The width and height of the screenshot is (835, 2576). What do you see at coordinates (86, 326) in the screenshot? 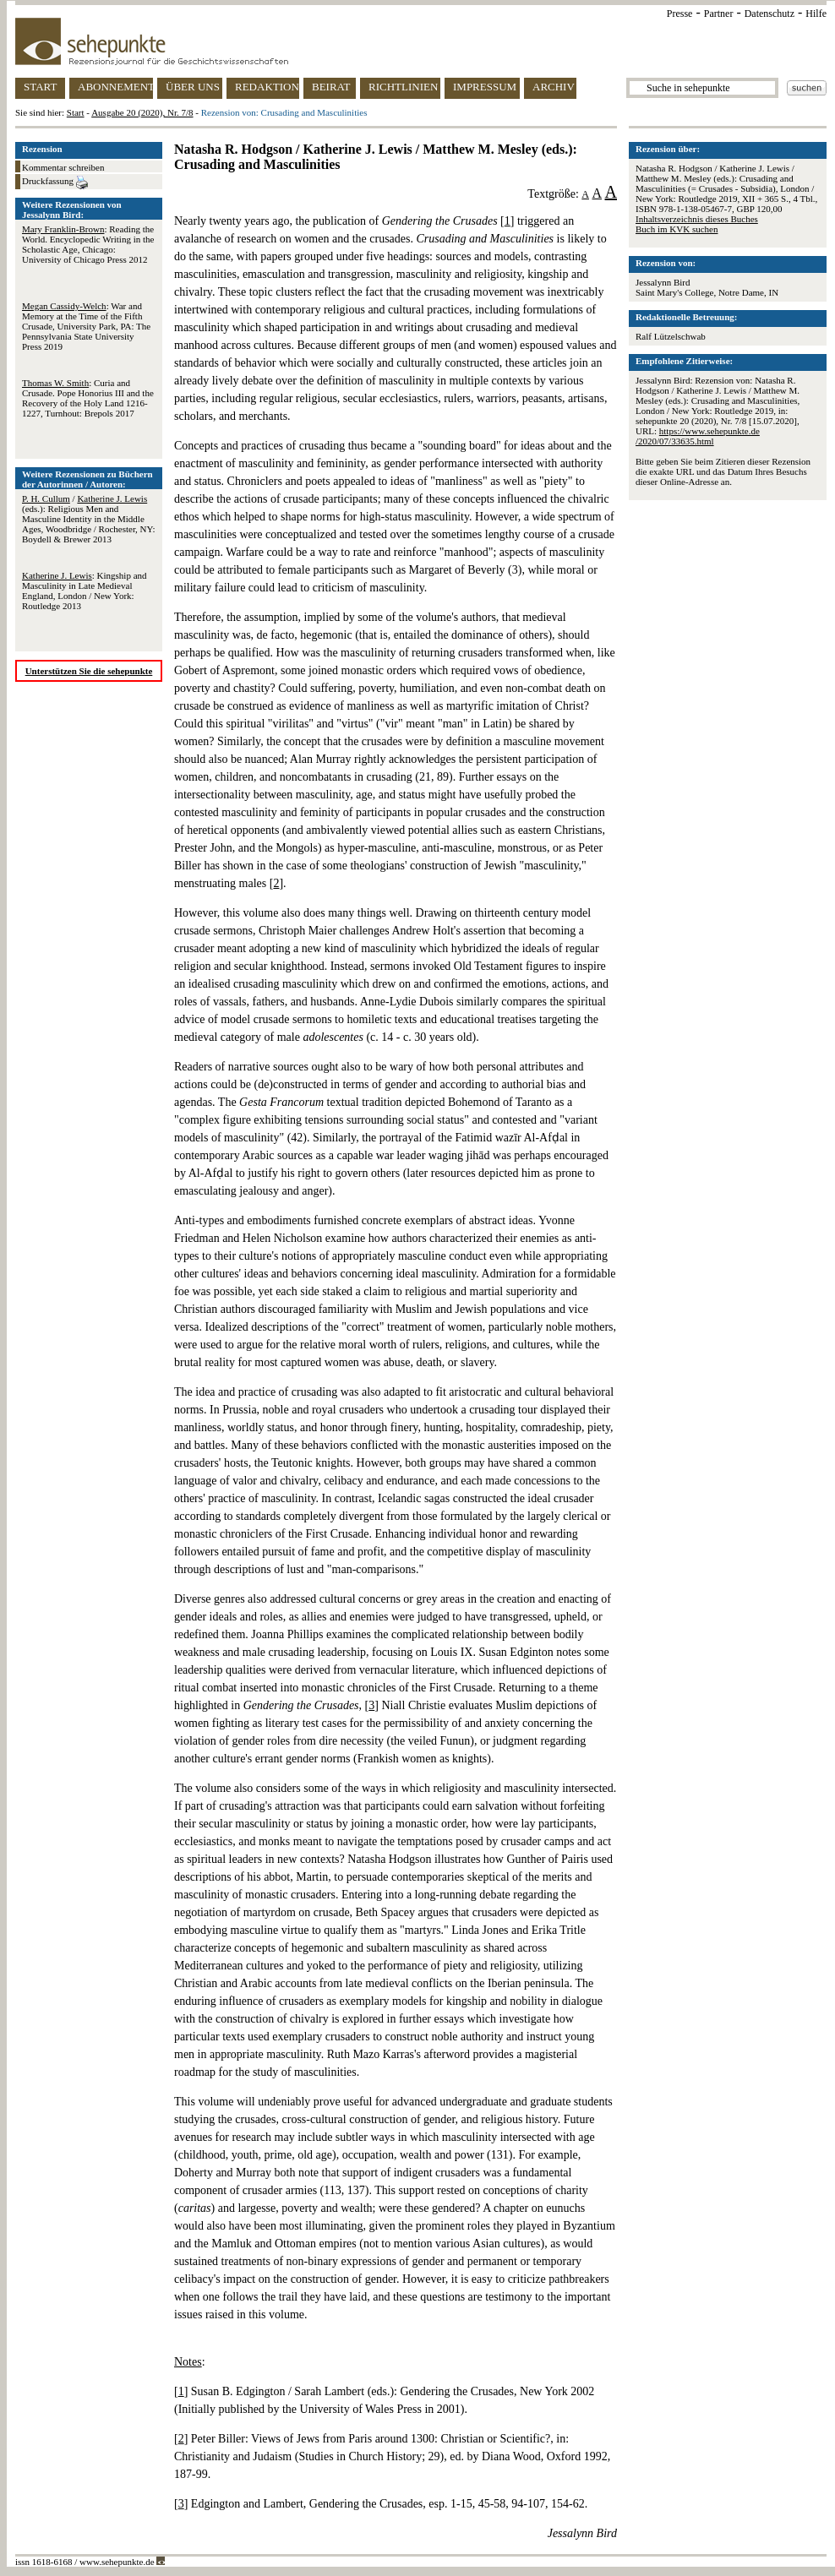
I see `: War and Memory at the Time of the Fifth Crusade, University Park, PA: The Pennsylvania State University Press 2019` at bounding box center [86, 326].